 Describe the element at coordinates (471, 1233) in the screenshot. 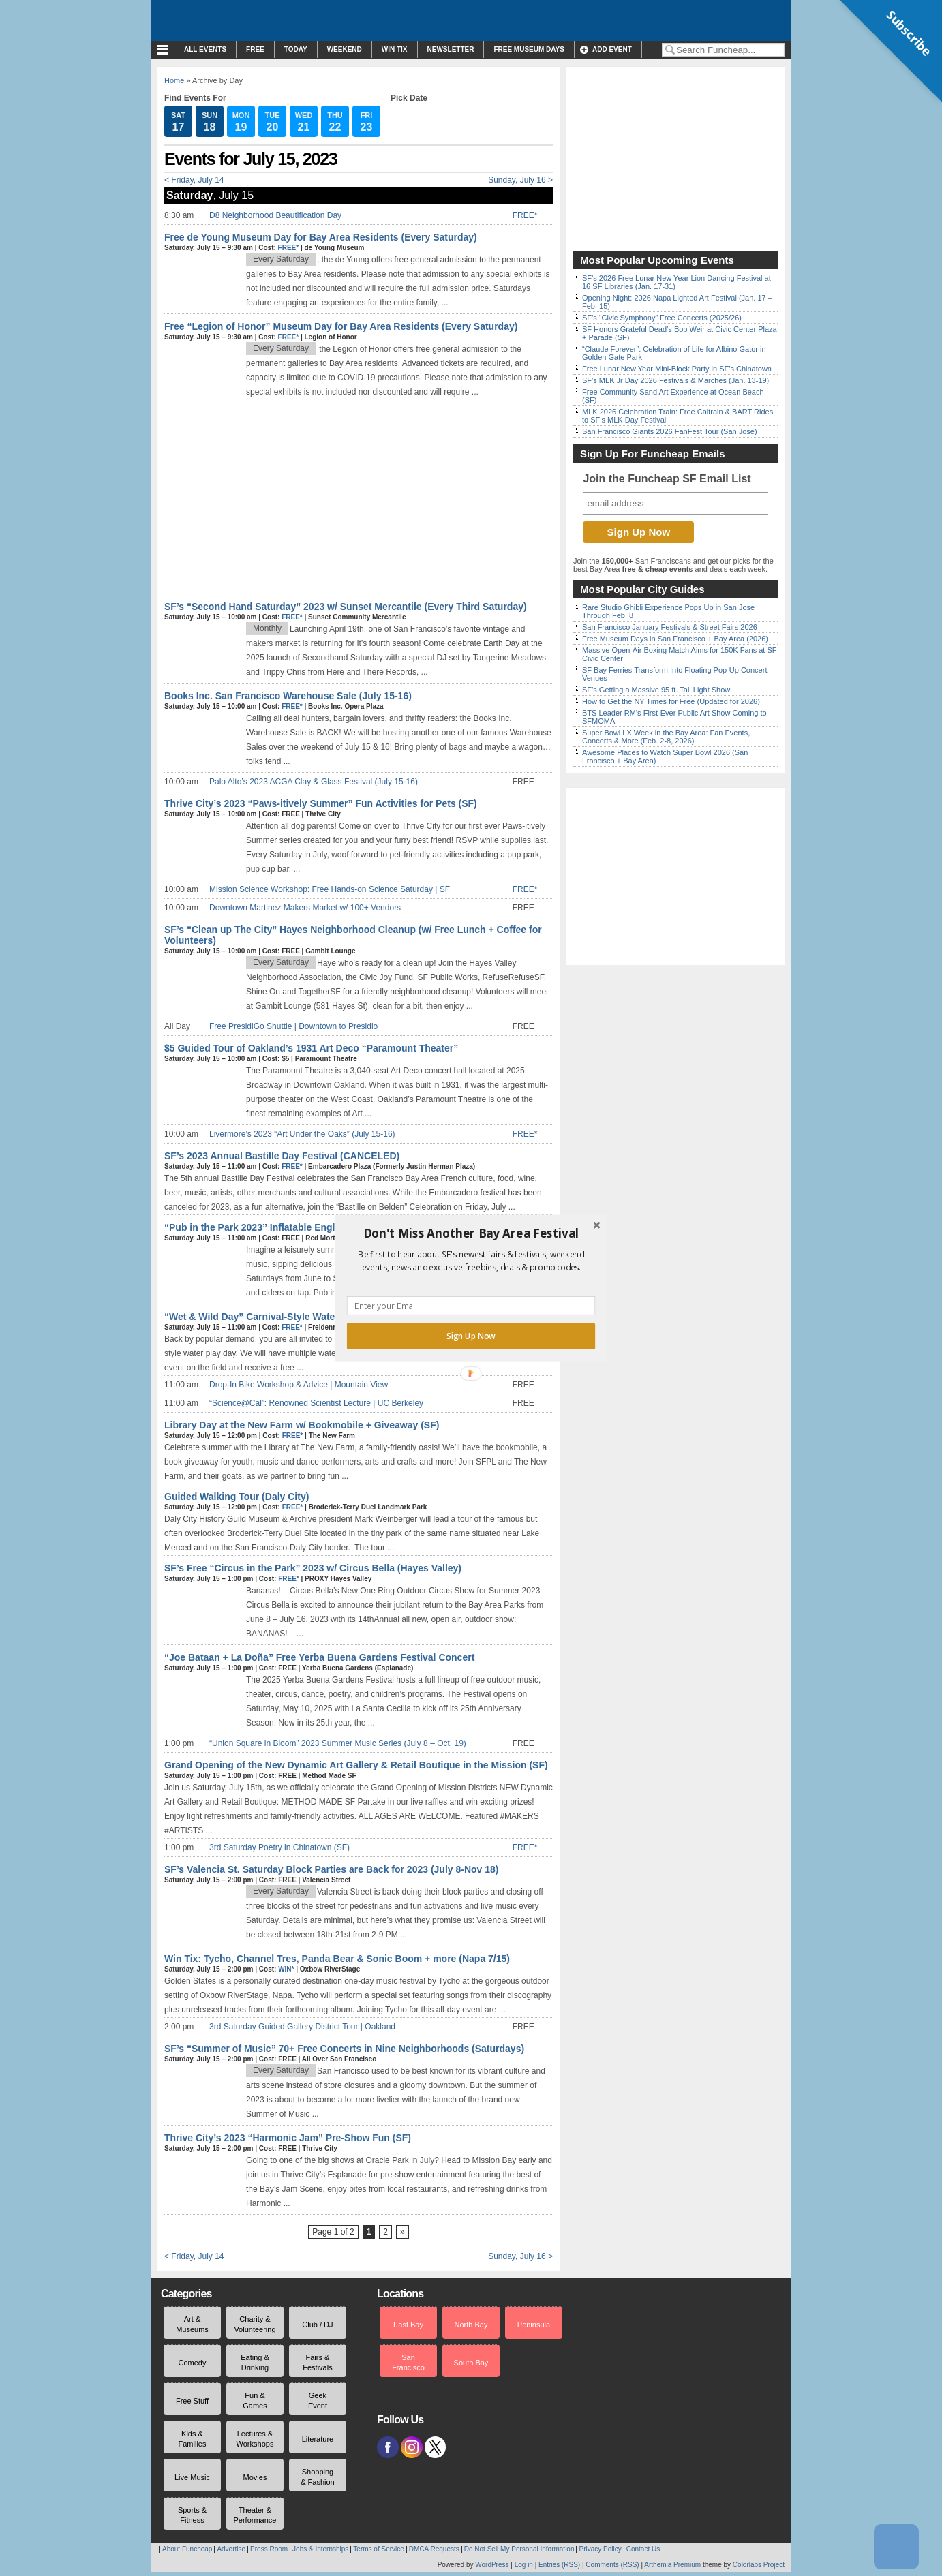

I see `[button]` at that location.